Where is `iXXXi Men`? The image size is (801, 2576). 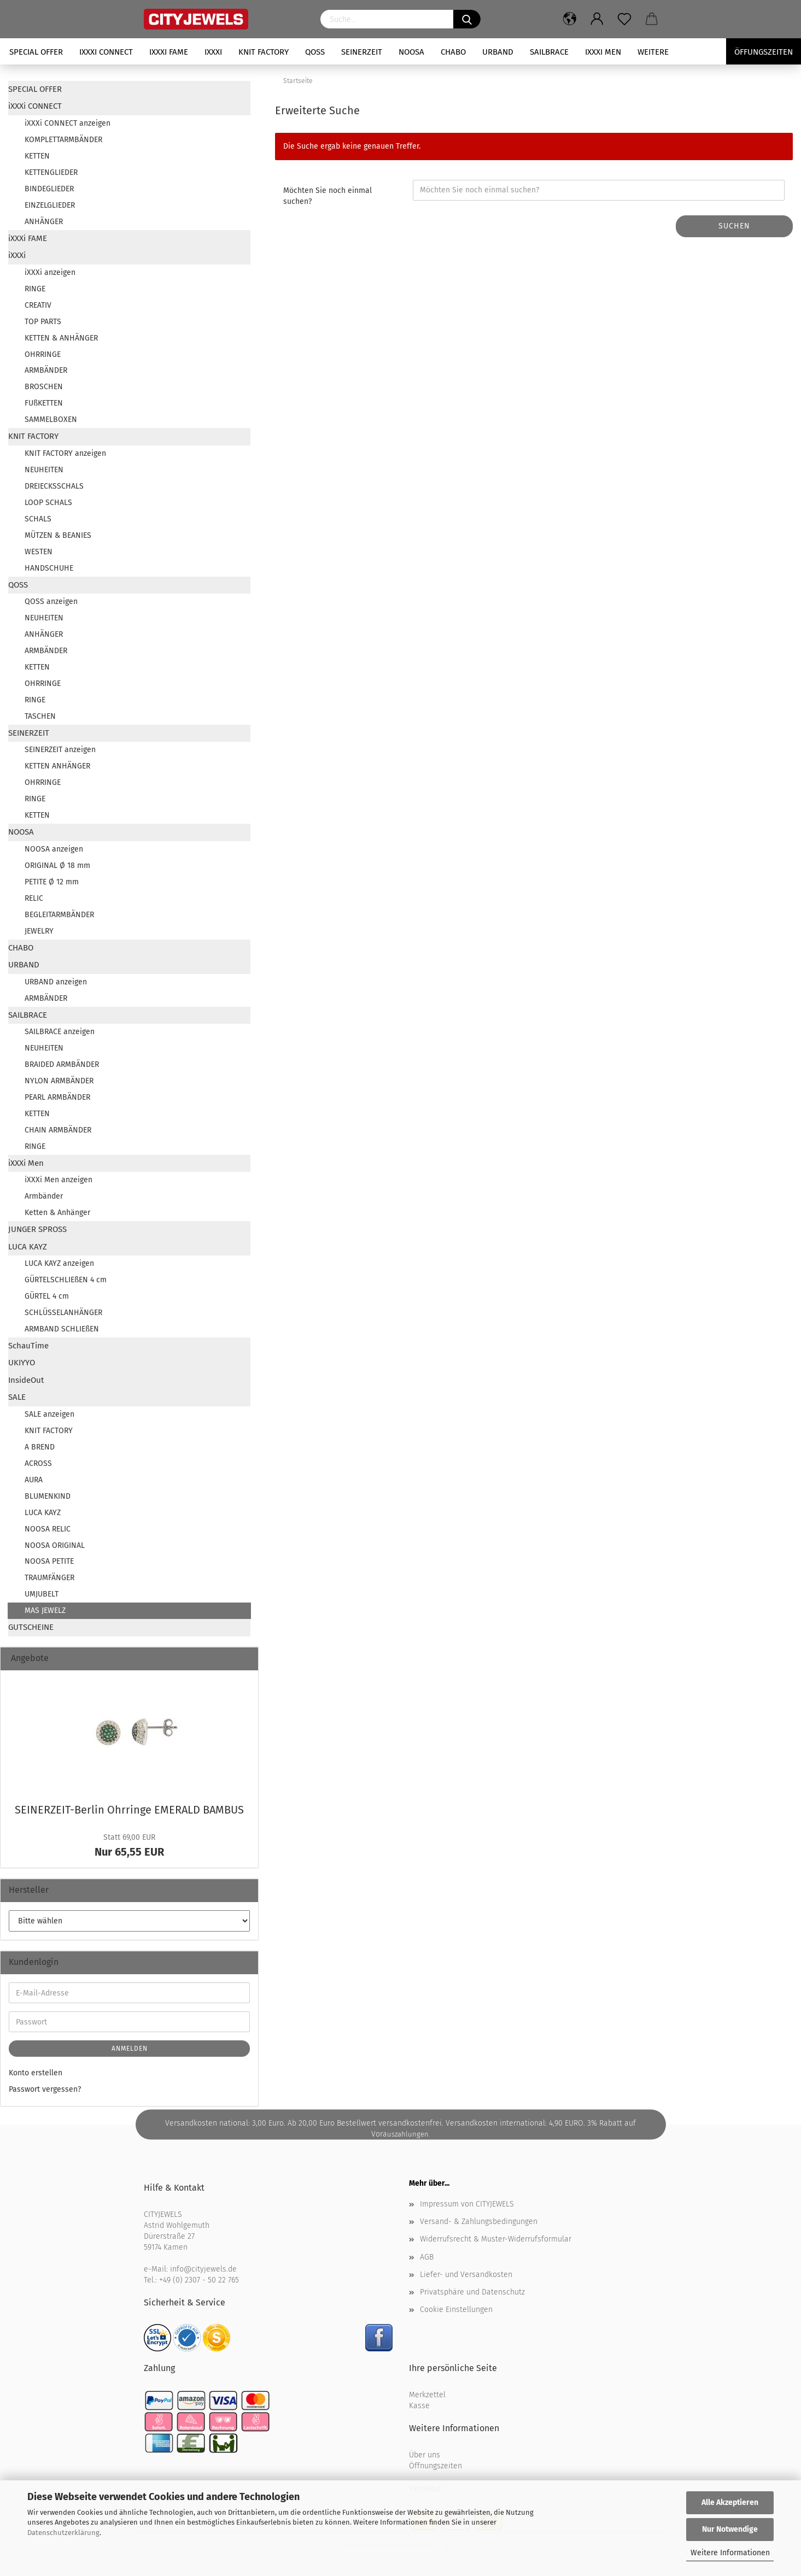
iXXXi Men is located at coordinates (603, 52).